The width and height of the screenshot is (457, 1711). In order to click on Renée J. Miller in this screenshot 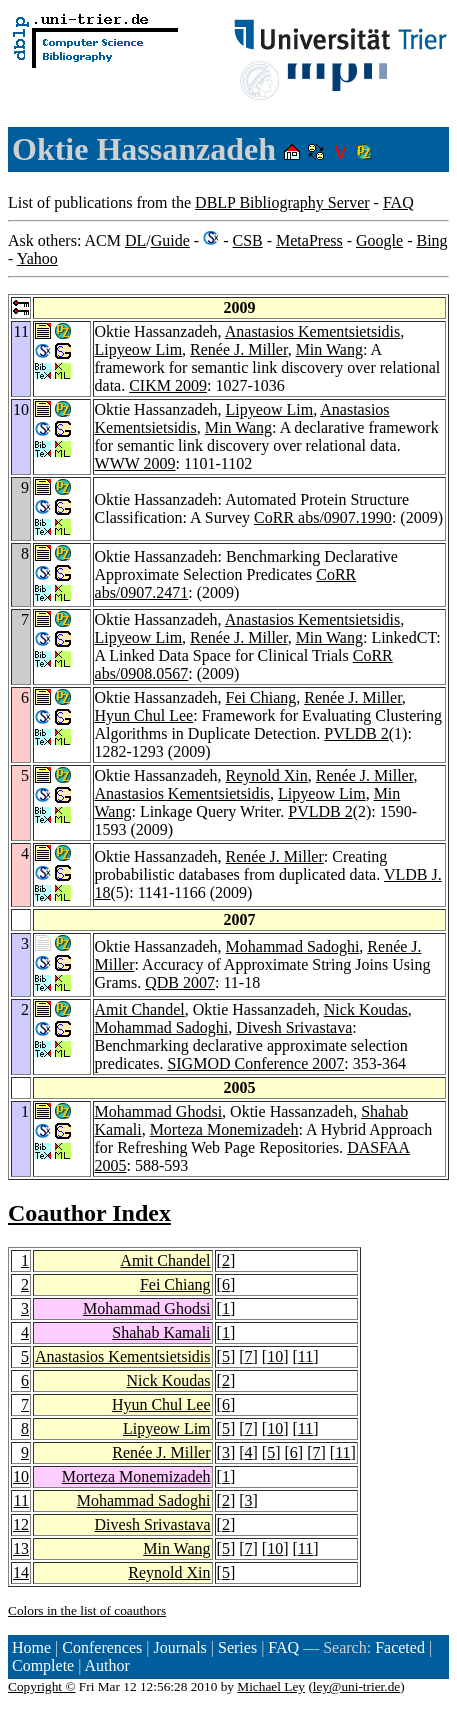, I will do `click(239, 349)`.